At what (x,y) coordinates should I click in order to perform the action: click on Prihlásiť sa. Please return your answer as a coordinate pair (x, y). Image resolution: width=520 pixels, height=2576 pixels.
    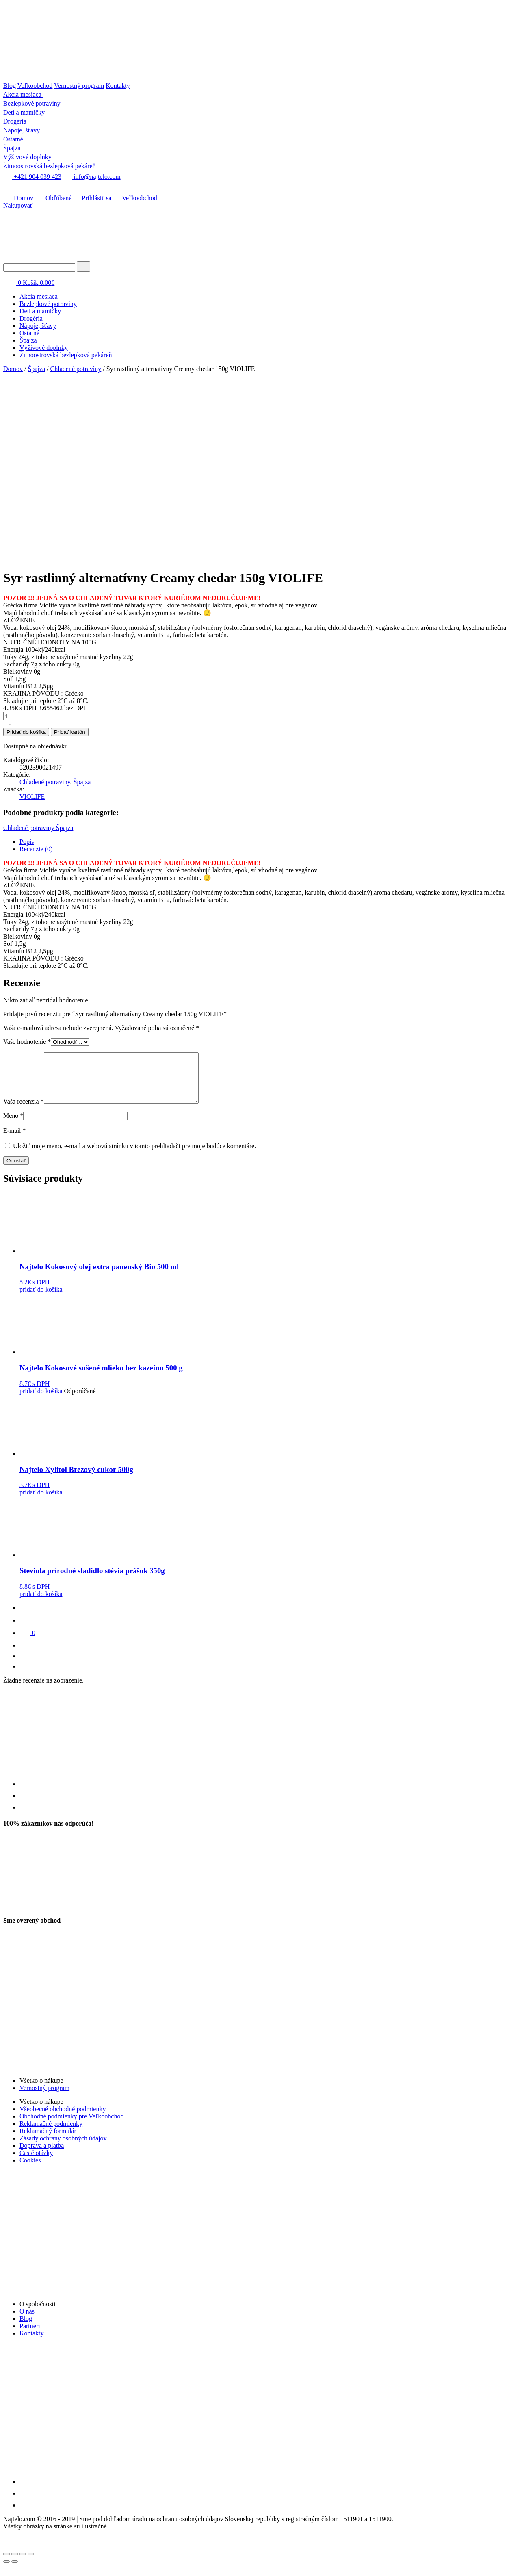
    Looking at the image, I should click on (93, 198).